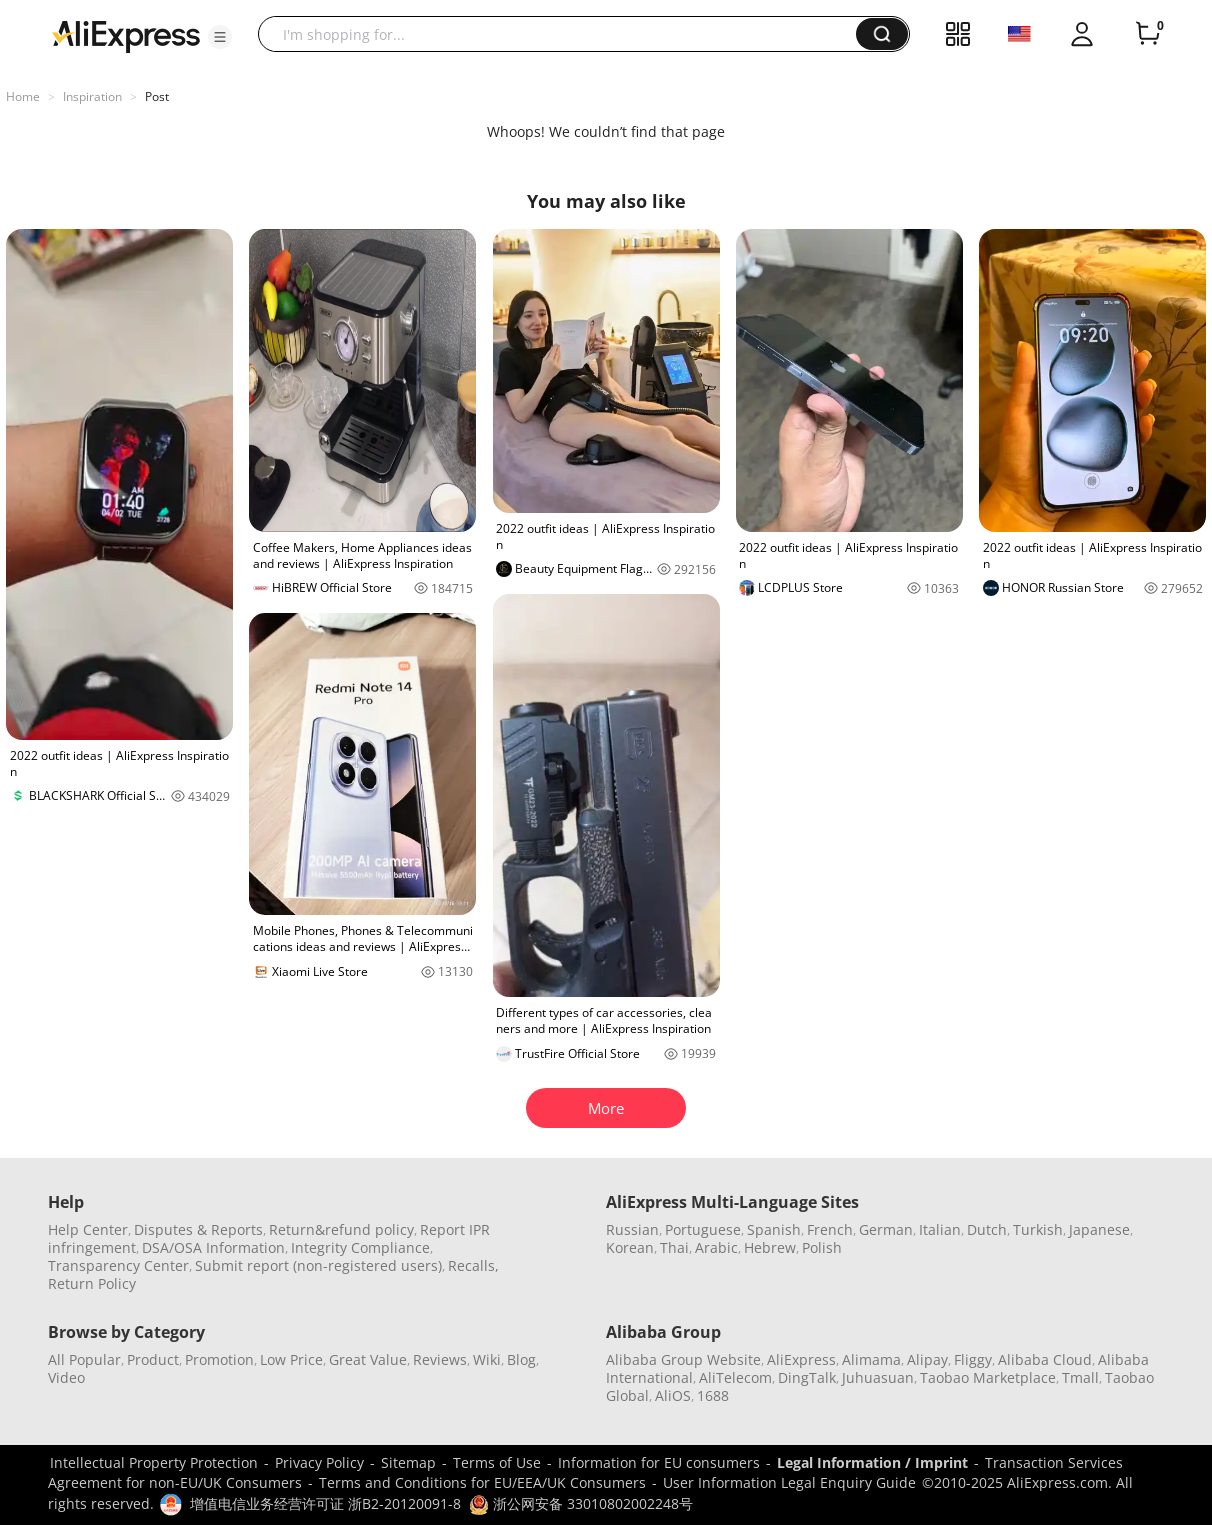 The width and height of the screenshot is (1212, 1525). What do you see at coordinates (482, 1482) in the screenshot?
I see `Terms and Conditions for EU/EEA/UK Consumers` at bounding box center [482, 1482].